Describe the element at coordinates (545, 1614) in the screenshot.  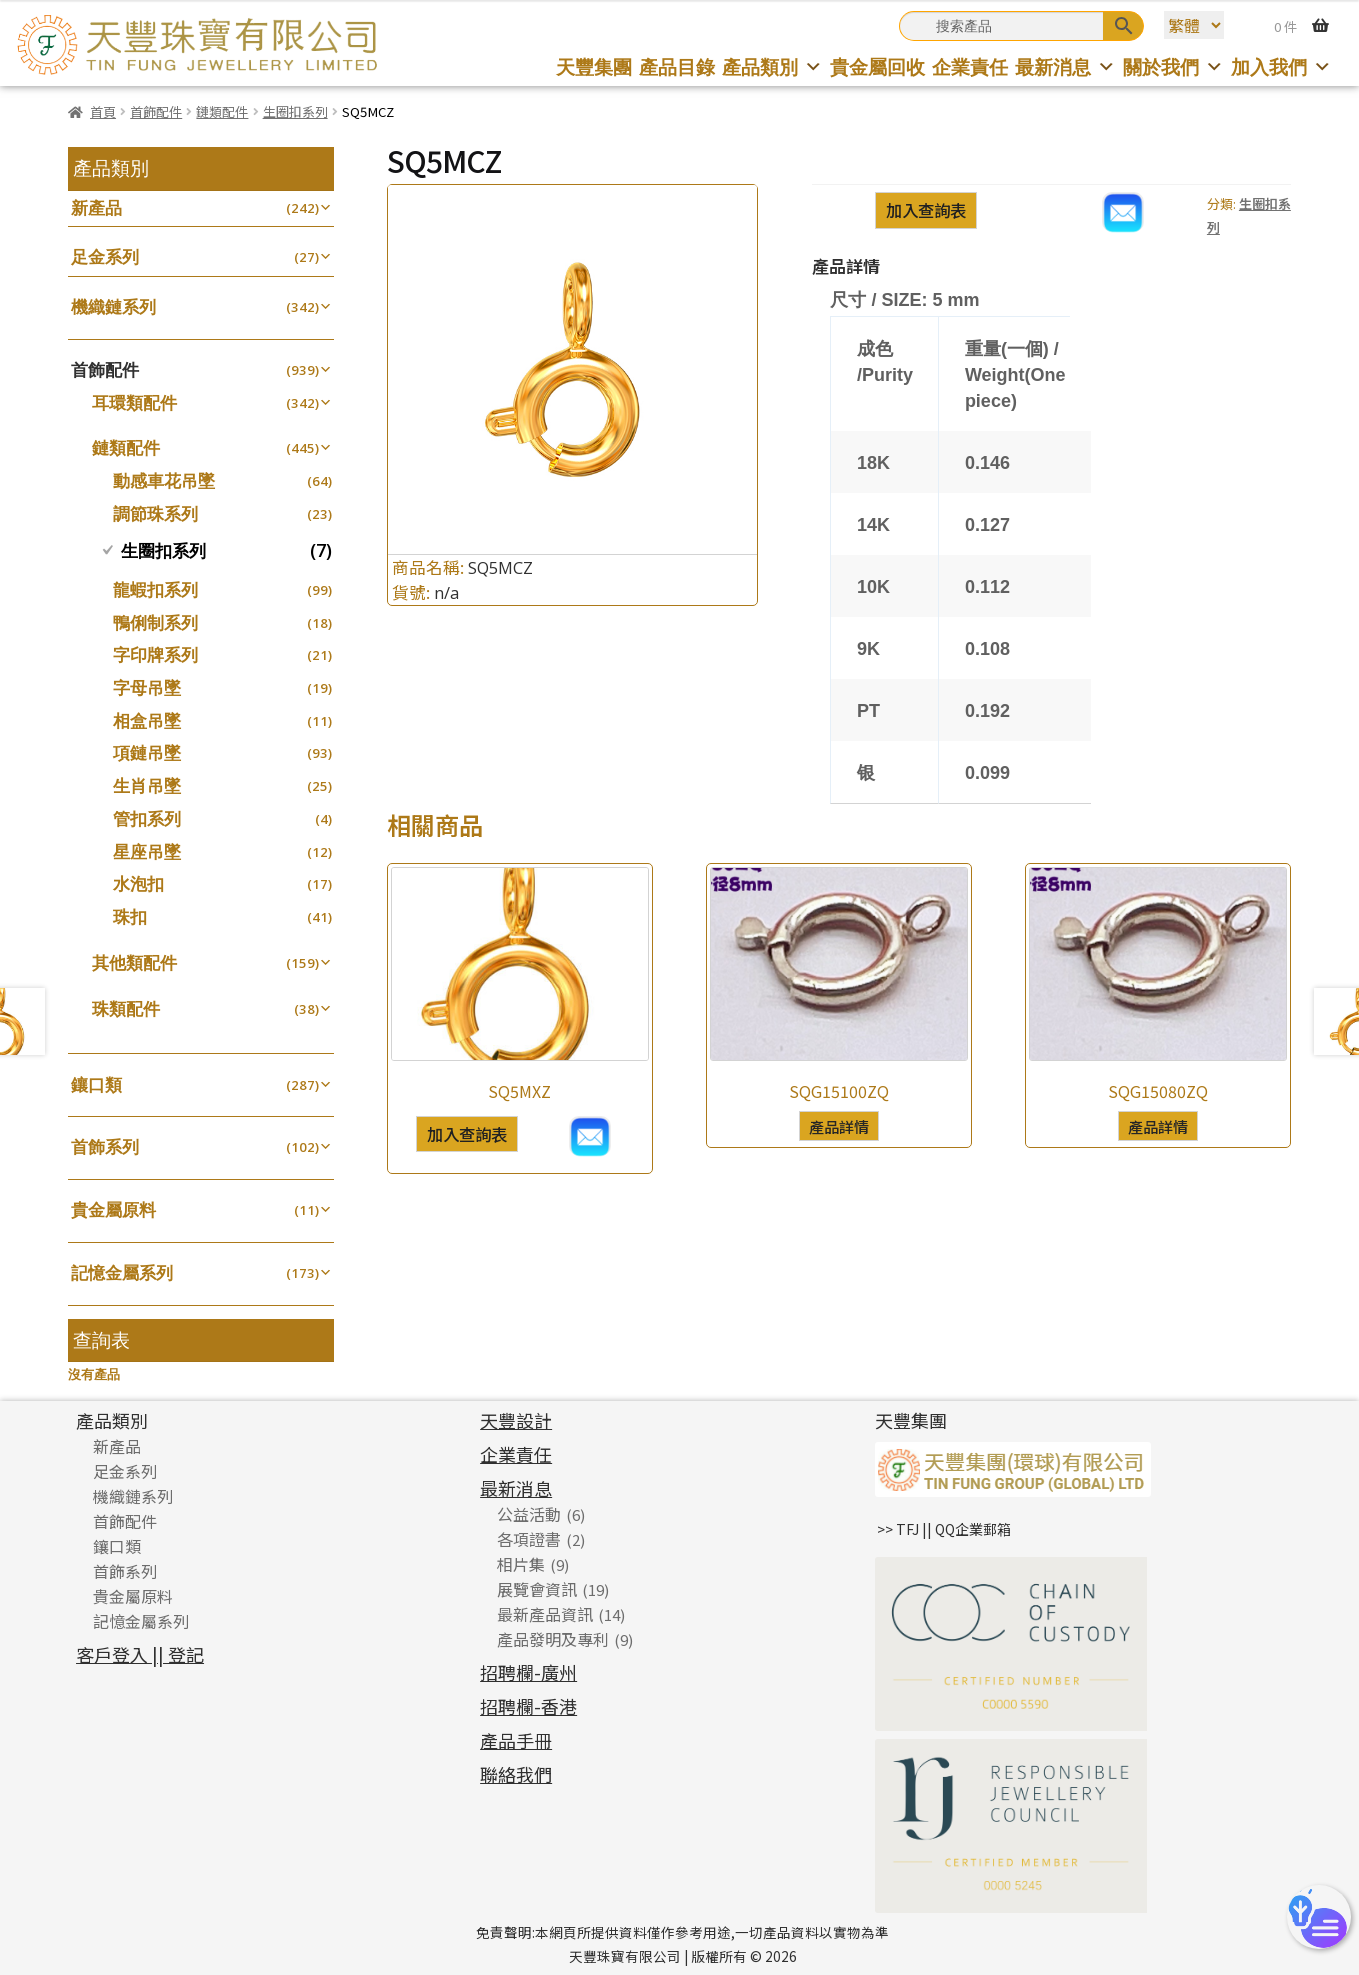
I see `最新產品資訊` at that location.